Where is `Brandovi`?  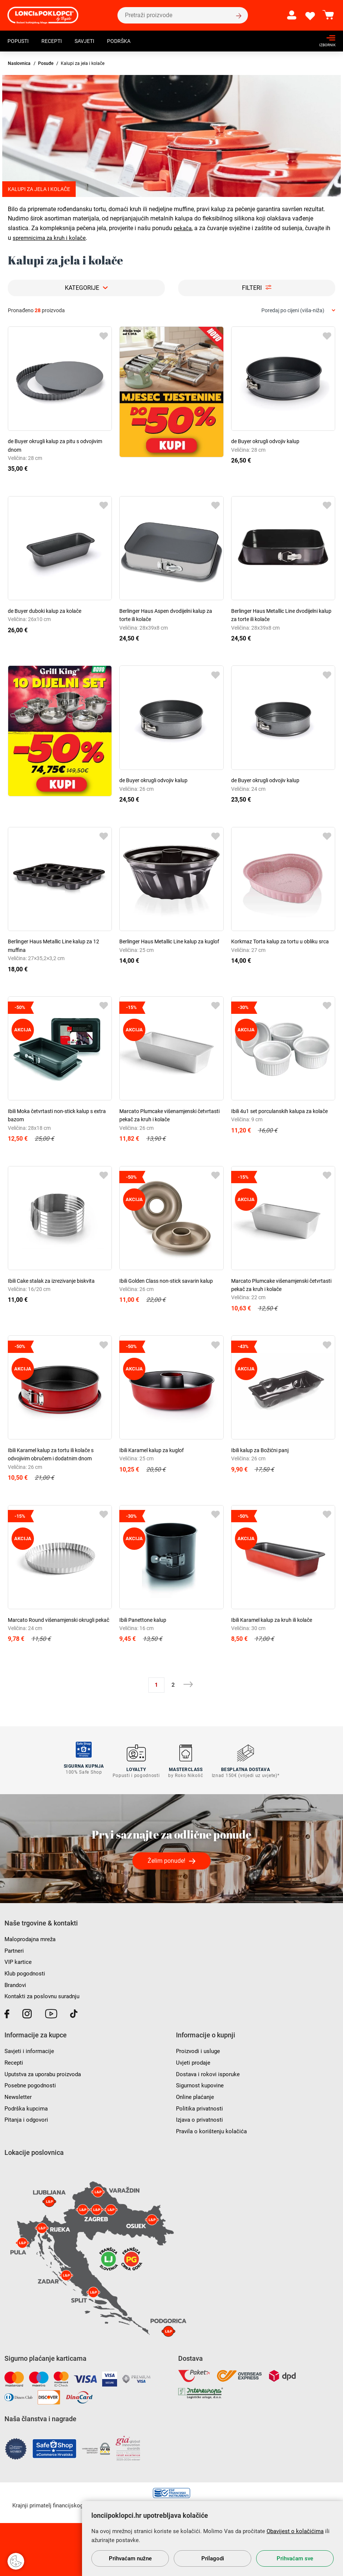 Brandovi is located at coordinates (16, 1981).